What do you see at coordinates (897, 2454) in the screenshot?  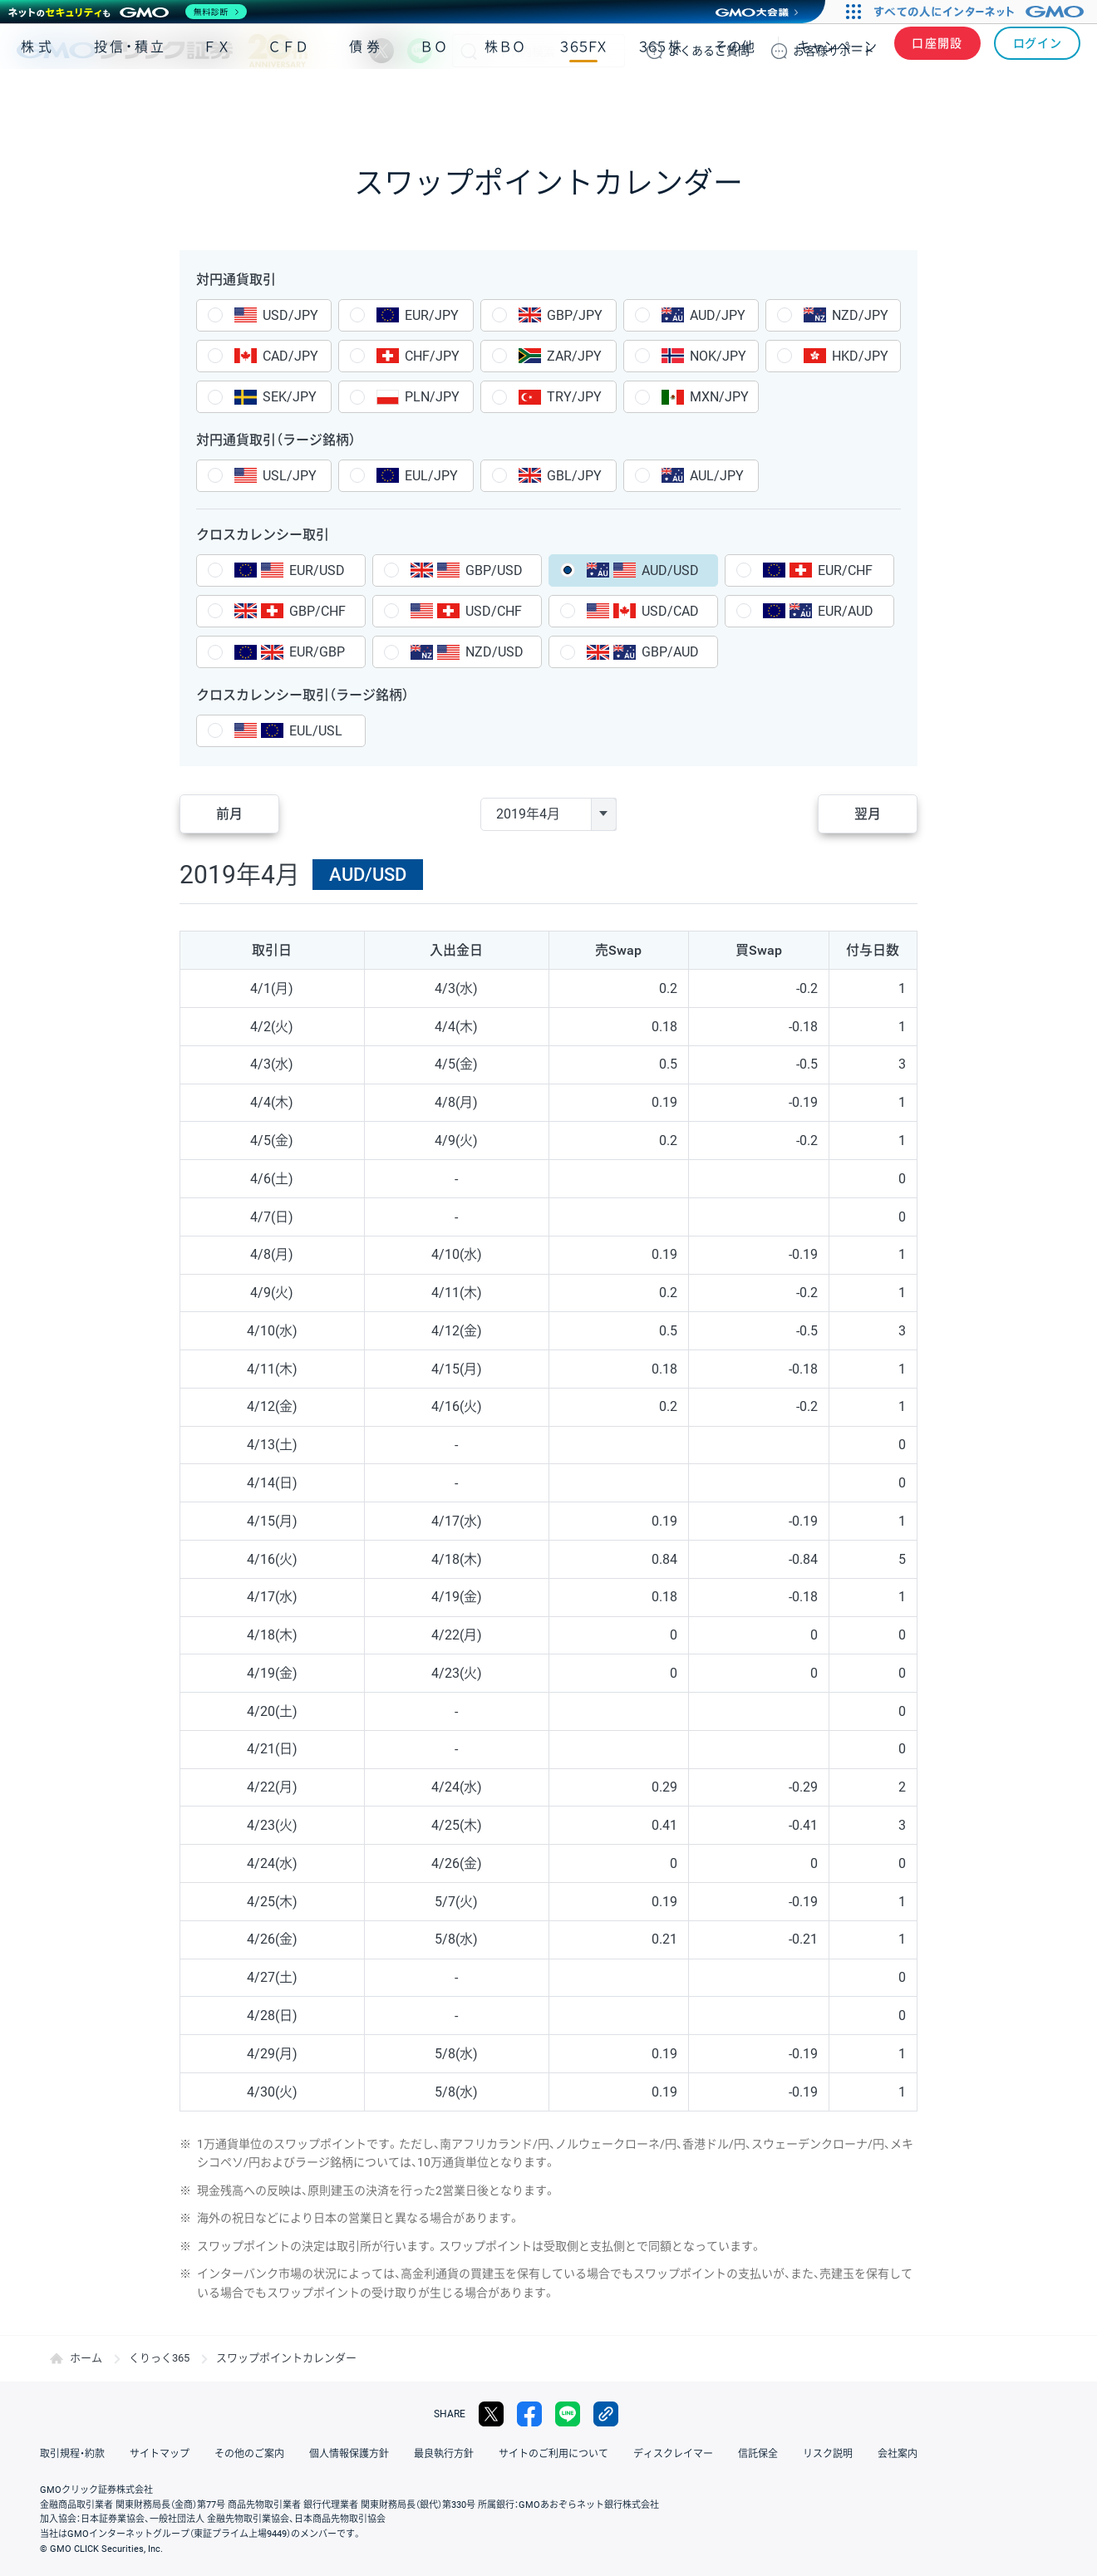 I see `会社案内` at bounding box center [897, 2454].